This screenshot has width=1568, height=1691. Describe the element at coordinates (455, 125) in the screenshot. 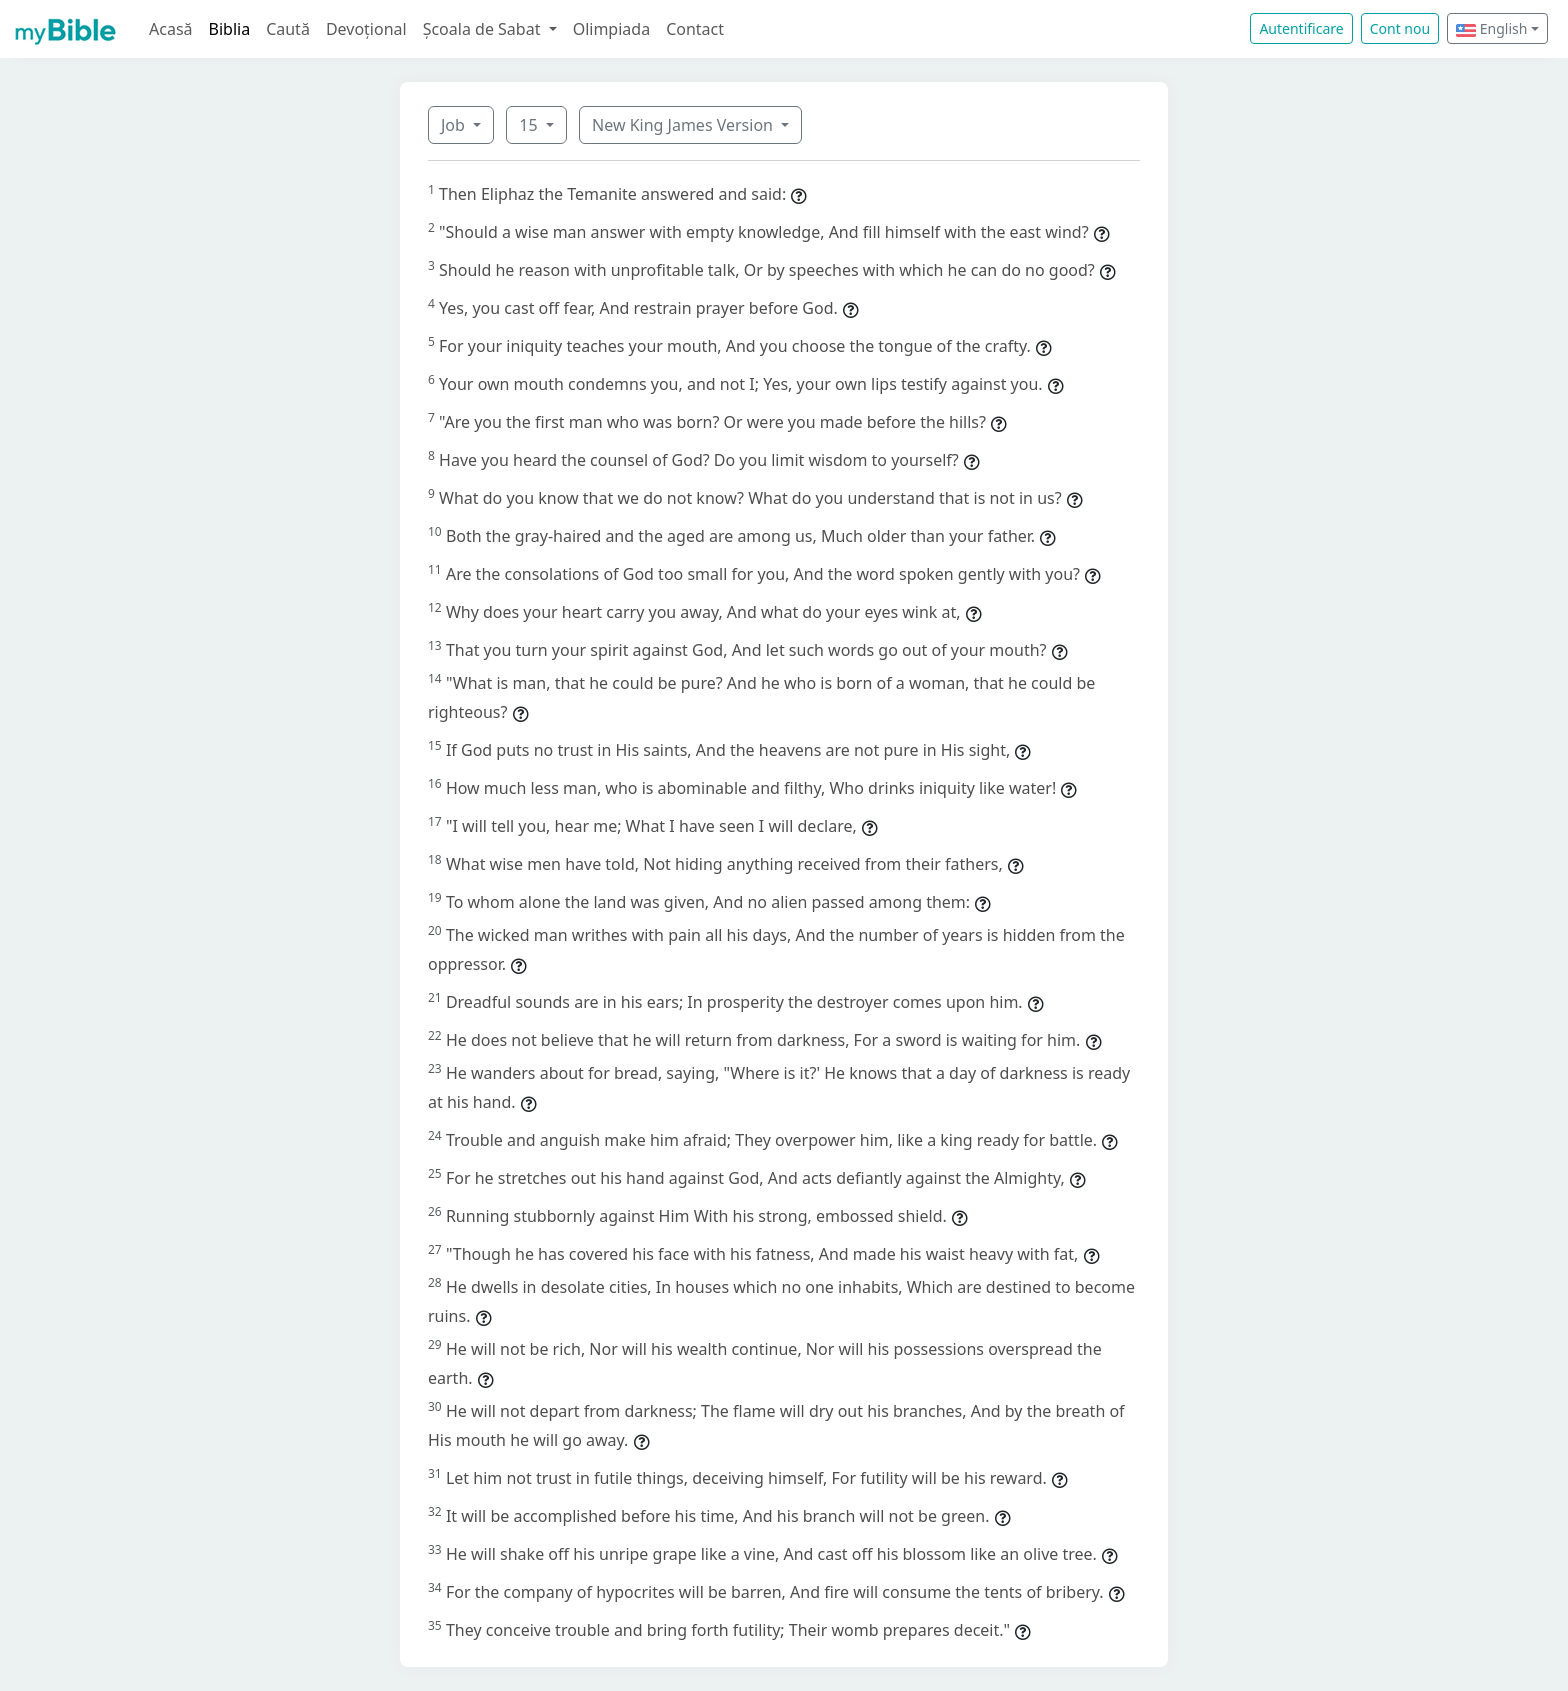

I see `Job` at that location.